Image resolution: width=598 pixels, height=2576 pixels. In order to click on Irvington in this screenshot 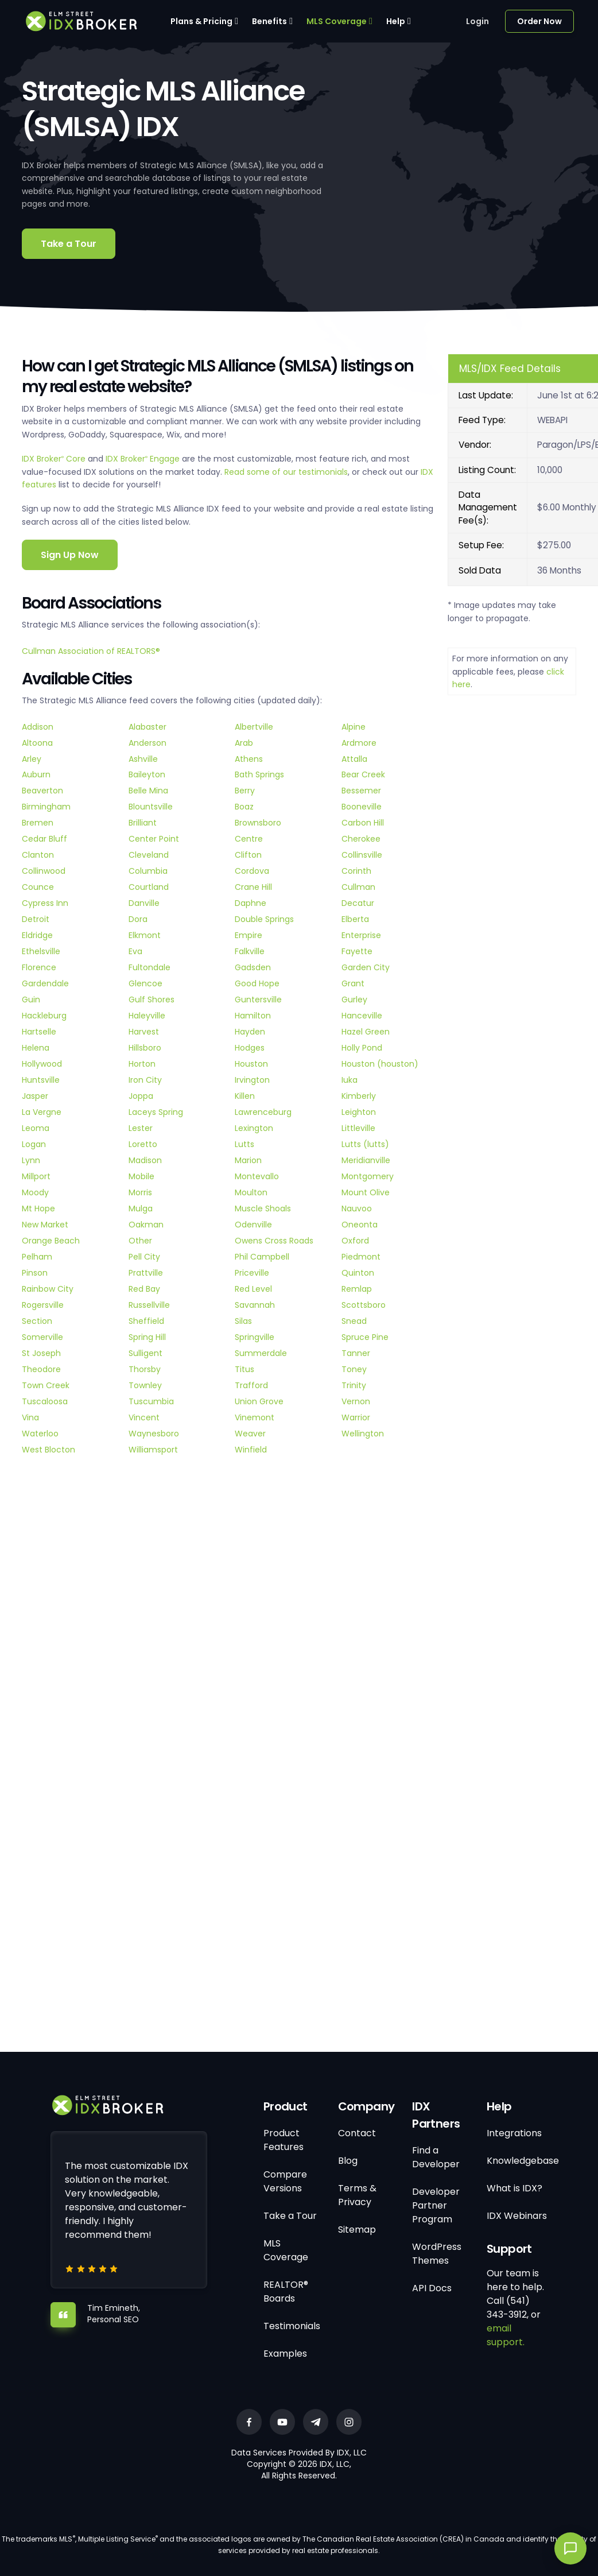, I will do `click(252, 1080)`.